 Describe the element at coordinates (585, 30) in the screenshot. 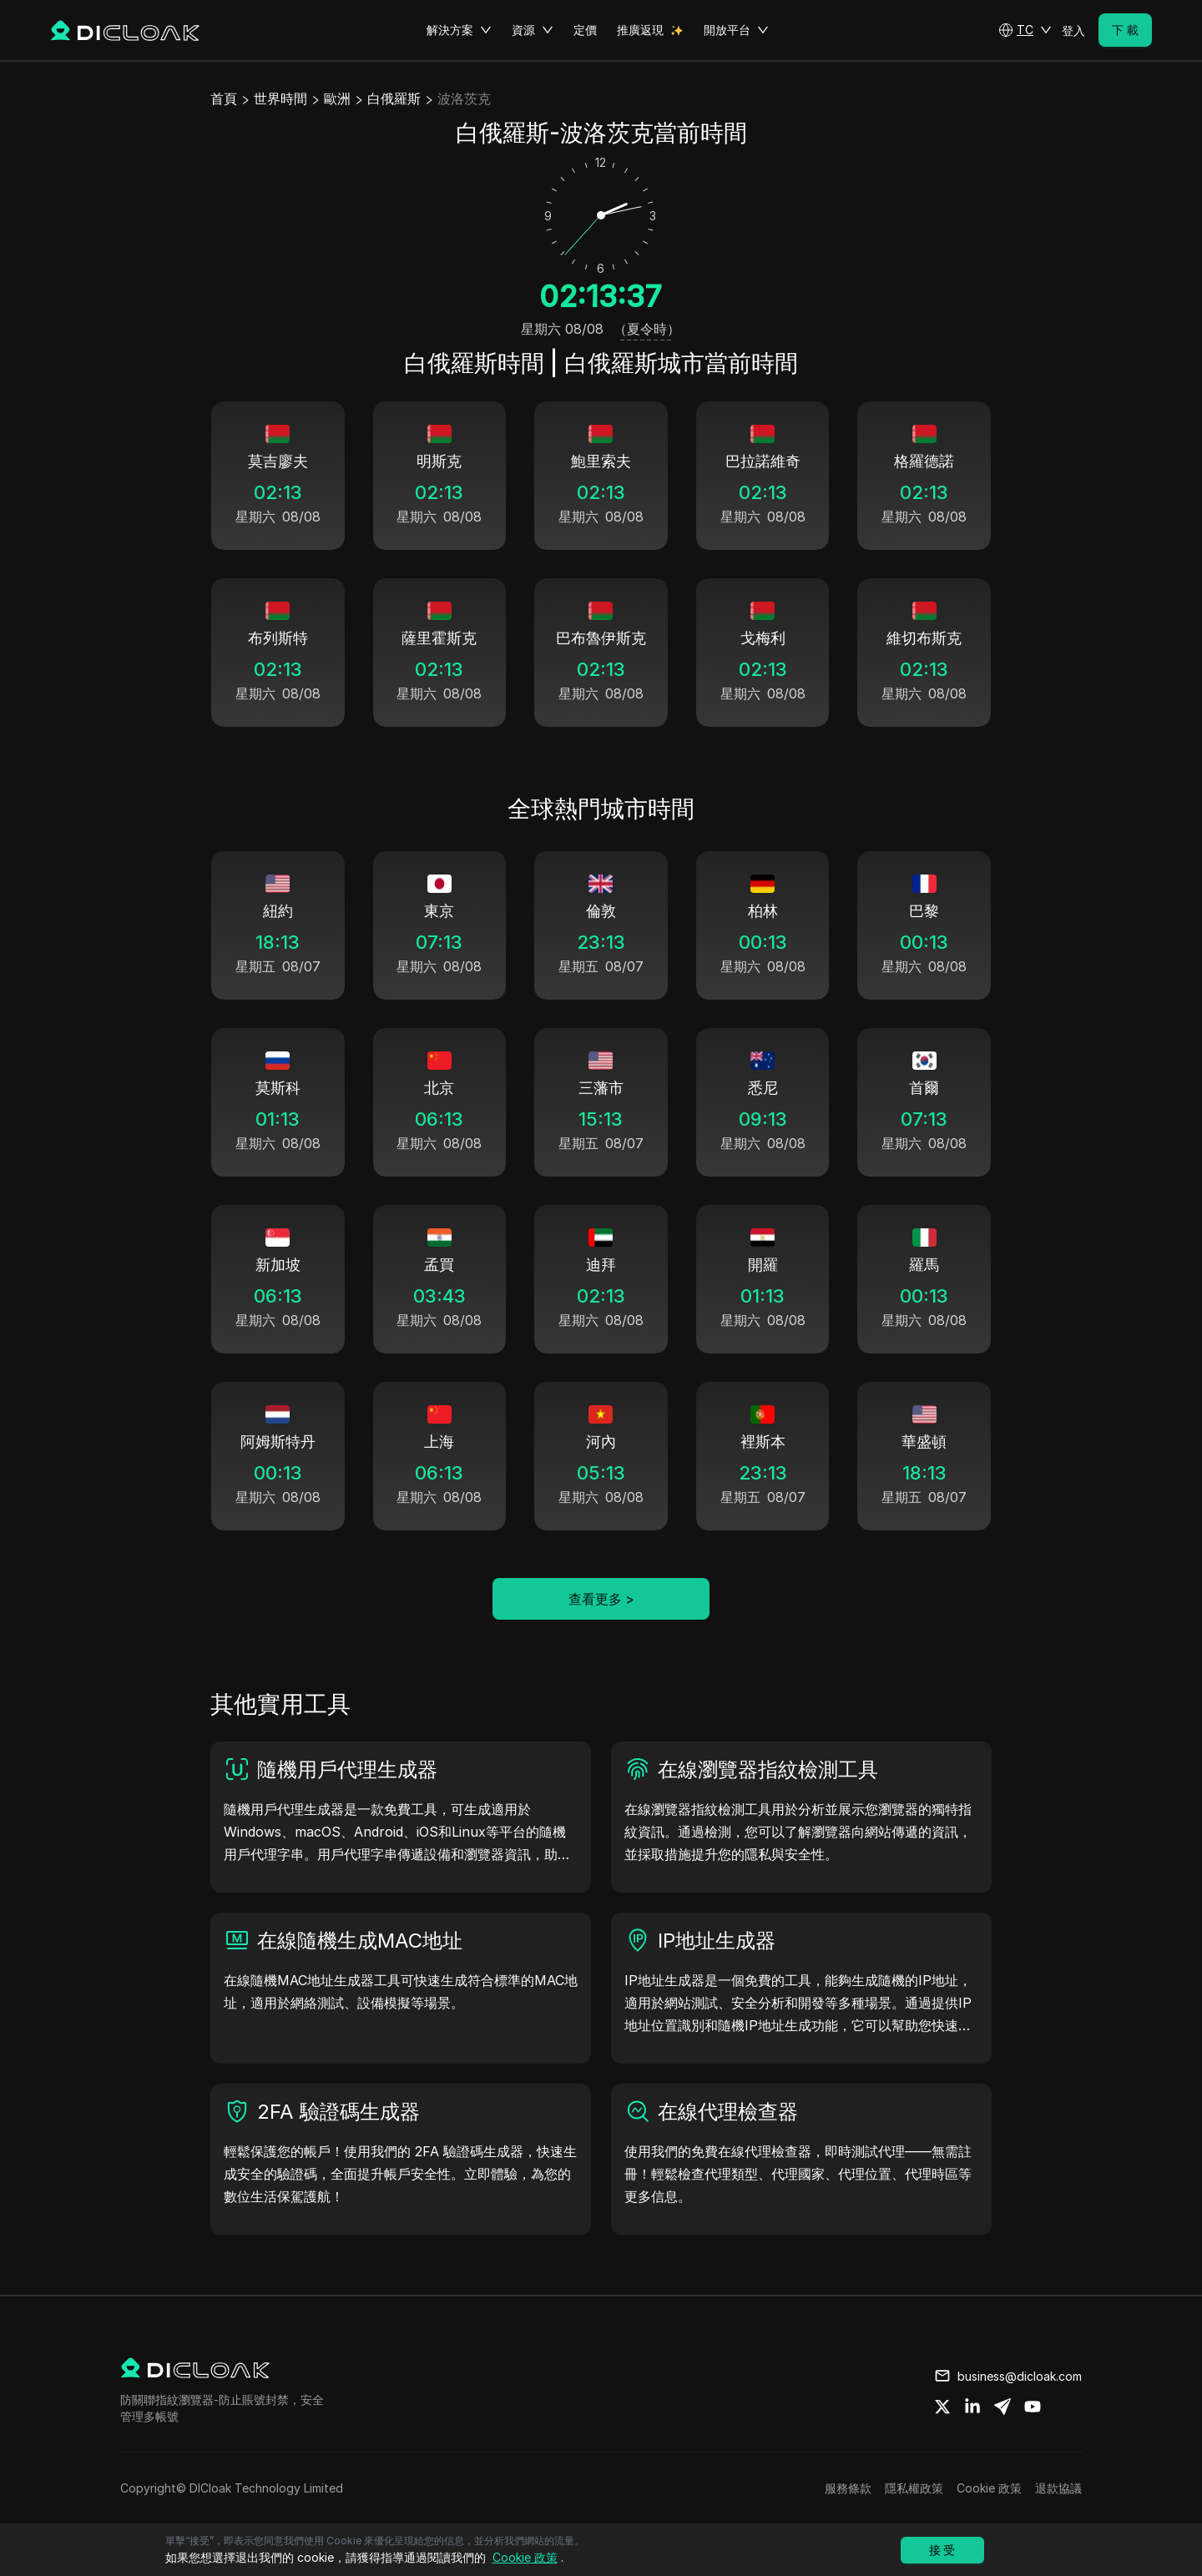

I see `定價` at that location.